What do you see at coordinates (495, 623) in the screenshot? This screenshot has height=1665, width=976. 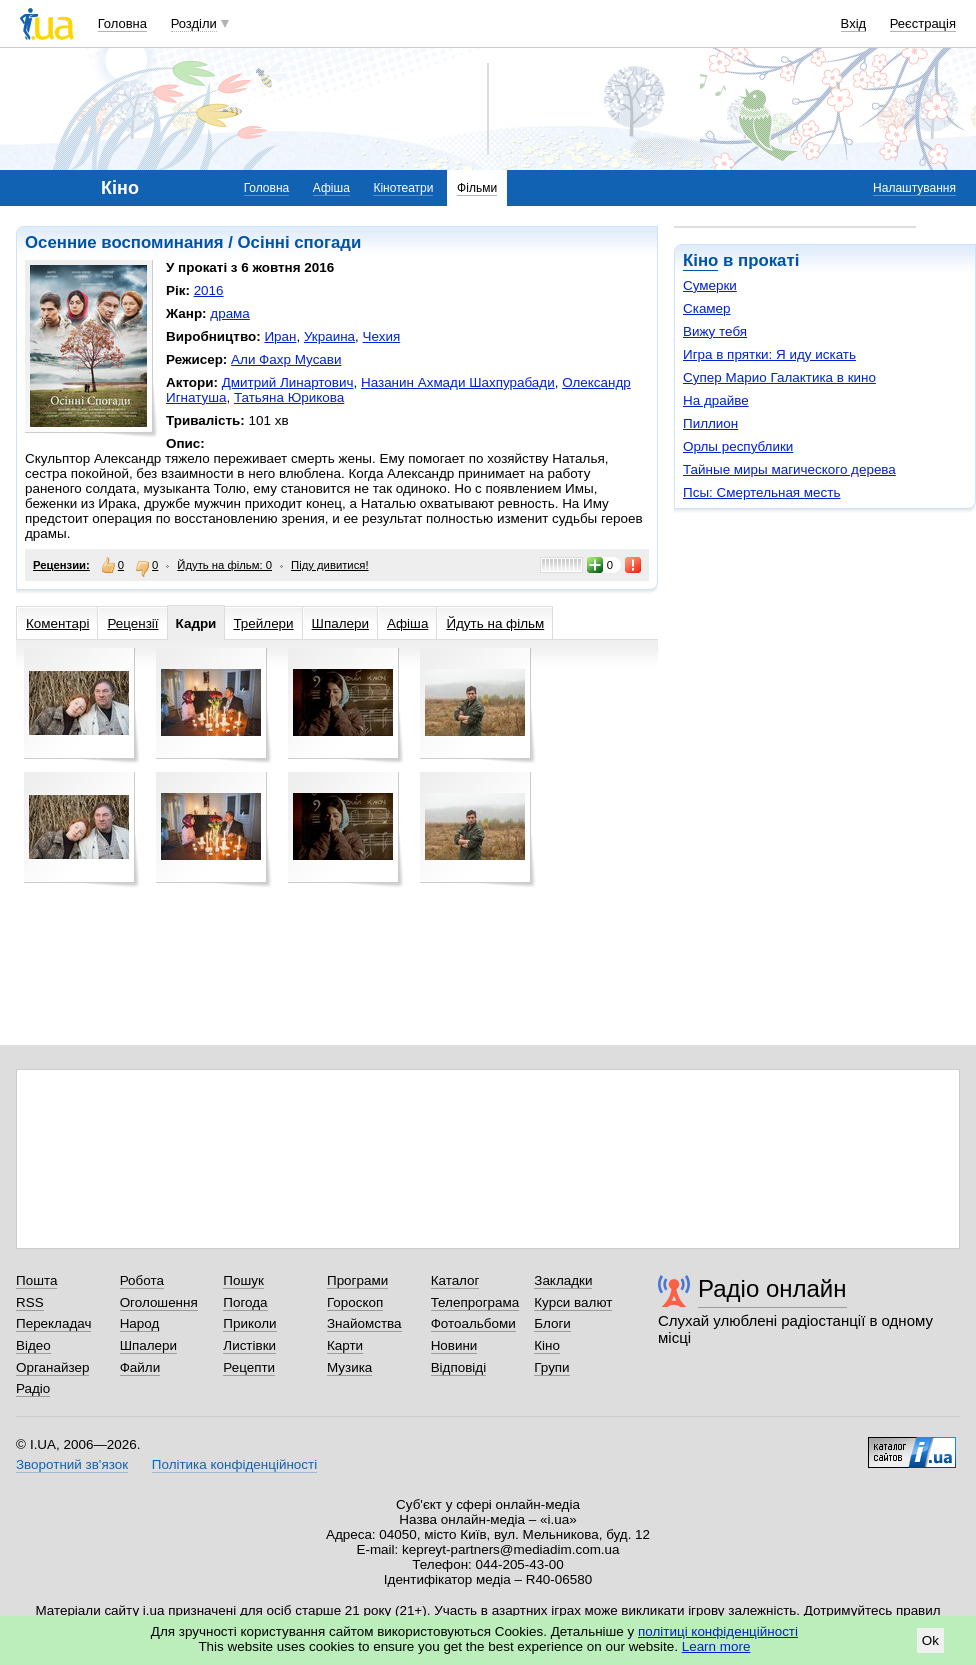 I see `Йдуть на фільм` at bounding box center [495, 623].